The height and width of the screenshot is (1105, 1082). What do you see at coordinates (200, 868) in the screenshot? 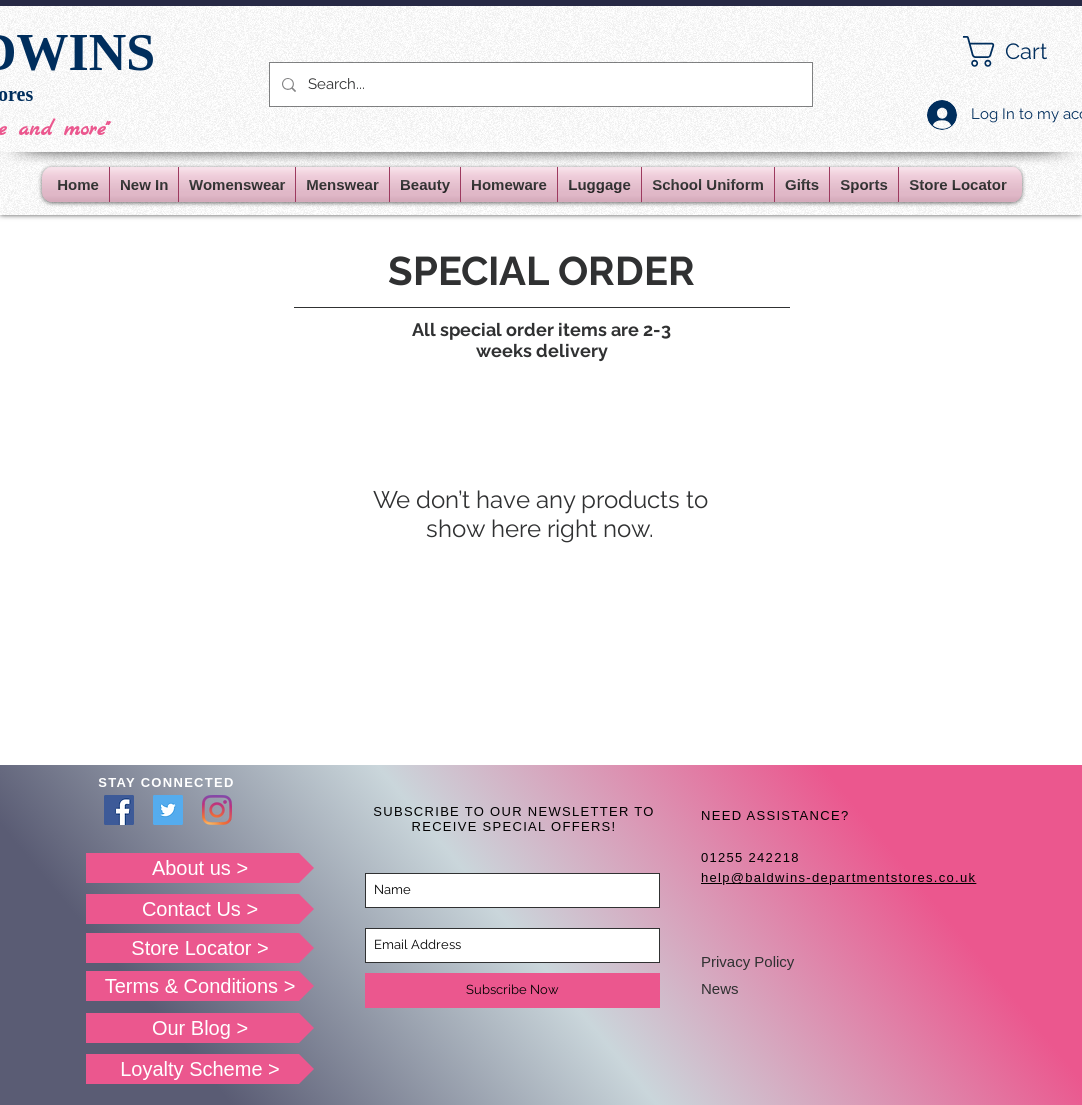
I see `[About us >]` at bounding box center [200, 868].